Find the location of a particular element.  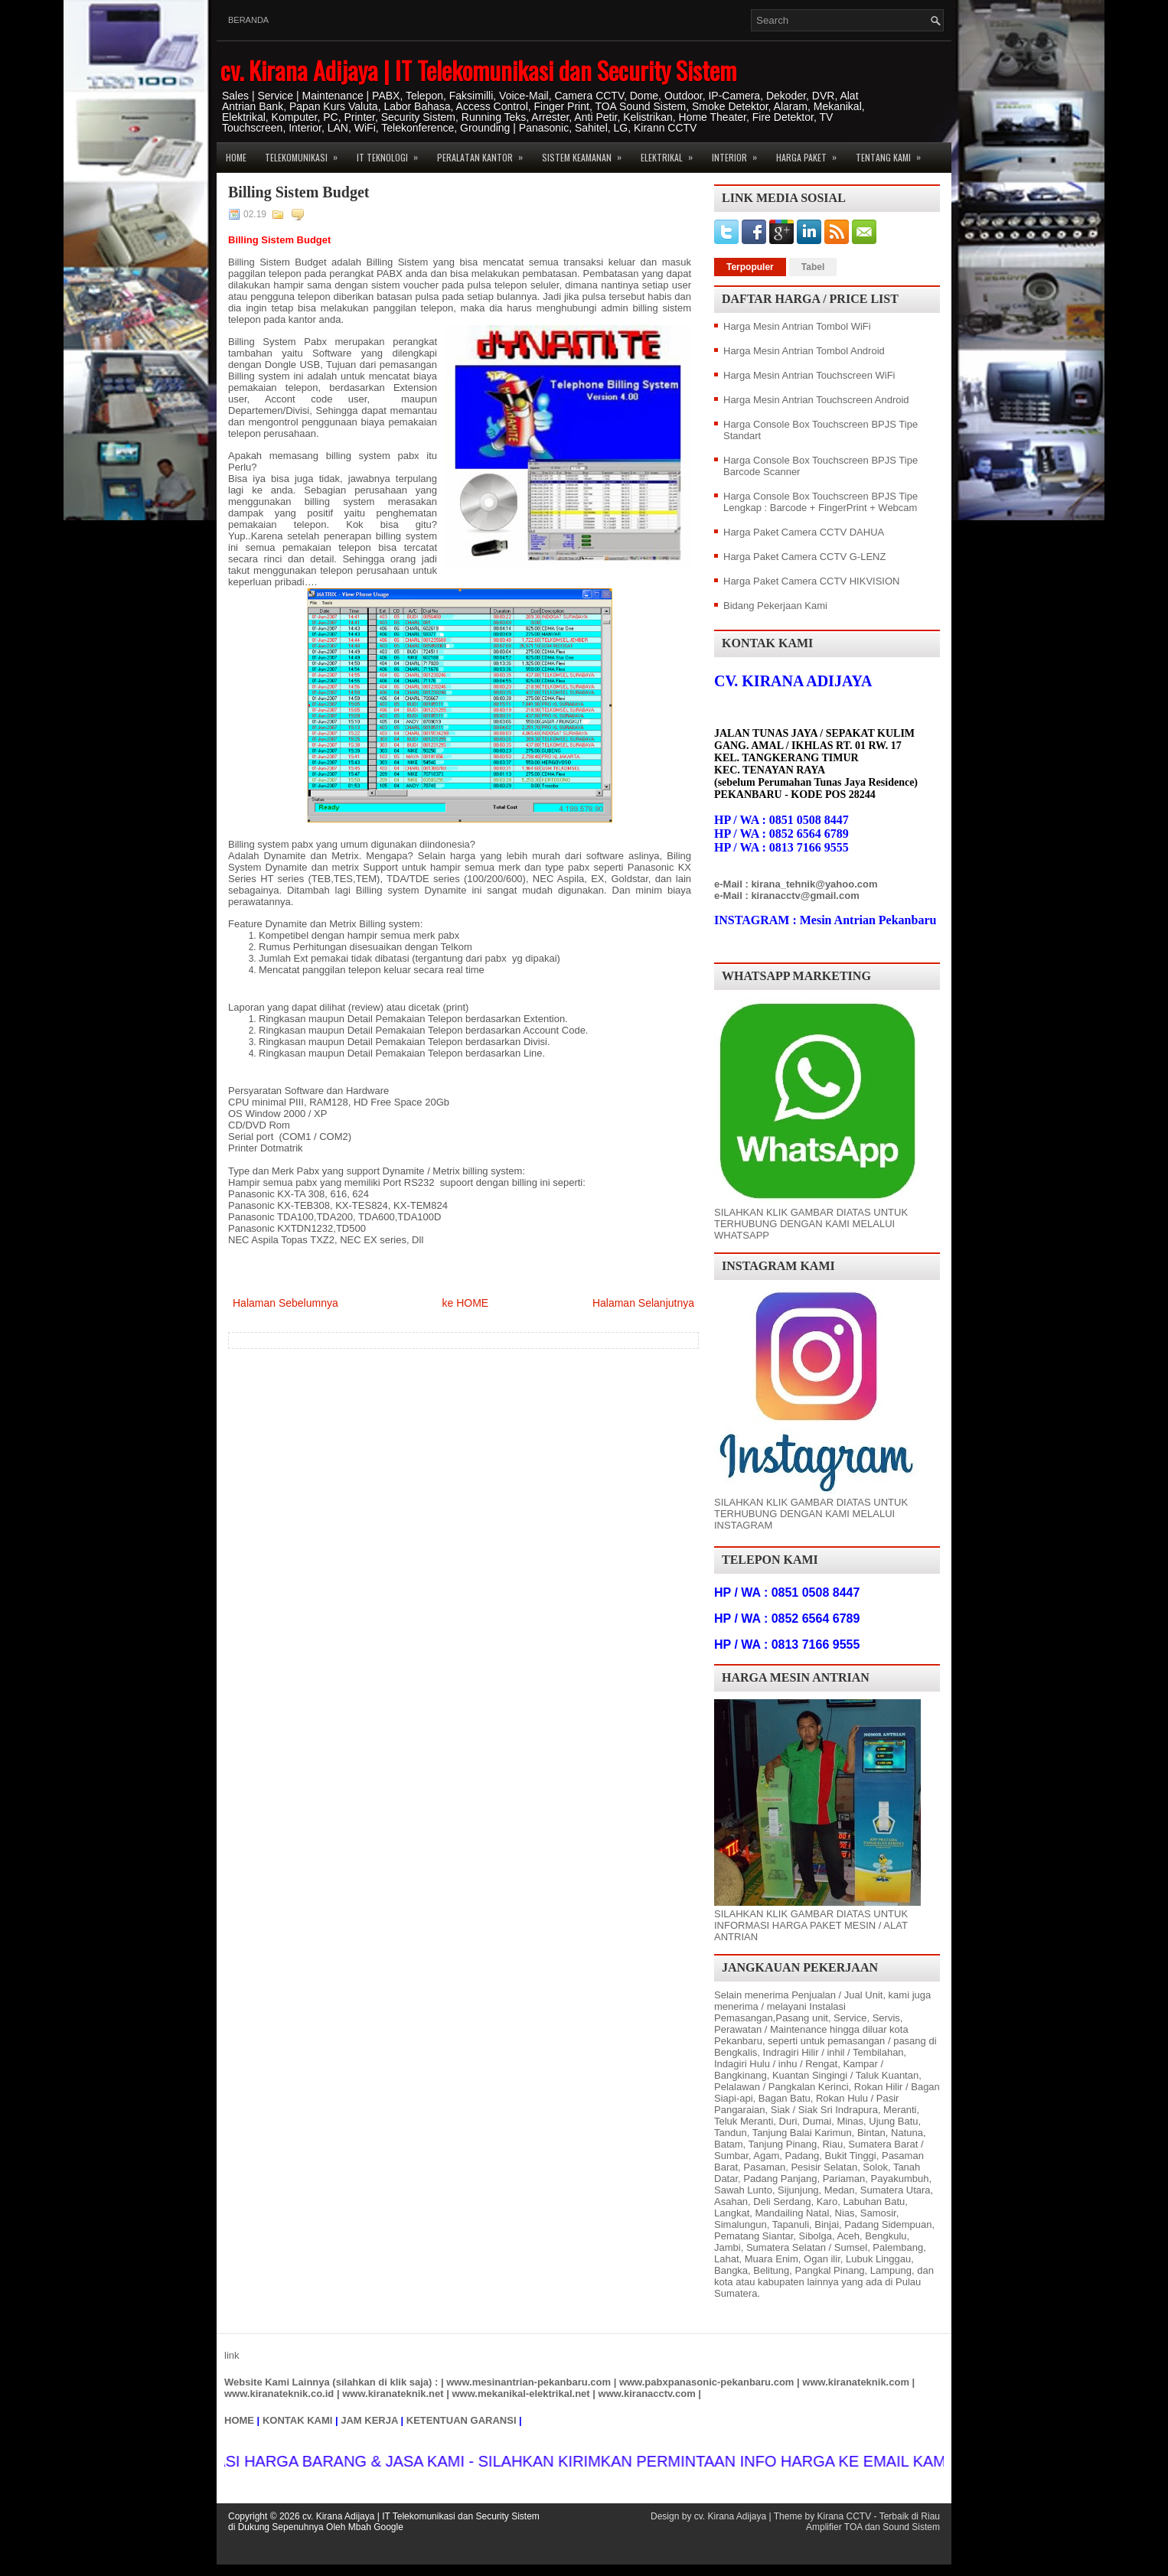

Bidang Pekerjaan Kami is located at coordinates (775, 605).